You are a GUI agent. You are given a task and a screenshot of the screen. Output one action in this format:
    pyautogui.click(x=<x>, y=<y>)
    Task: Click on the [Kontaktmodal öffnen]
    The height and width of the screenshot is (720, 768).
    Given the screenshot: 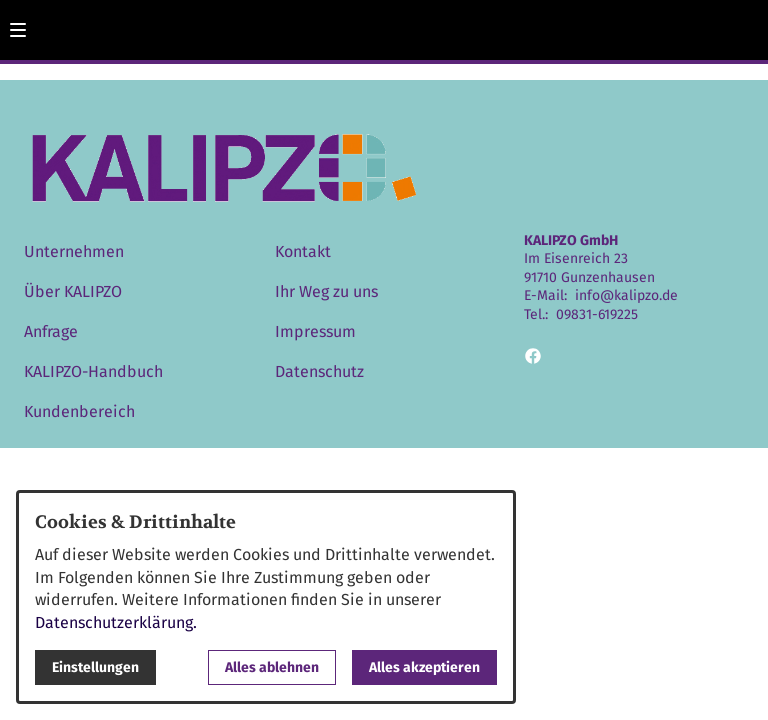 What is the action you would take?
    pyautogui.click(x=744, y=24)
    